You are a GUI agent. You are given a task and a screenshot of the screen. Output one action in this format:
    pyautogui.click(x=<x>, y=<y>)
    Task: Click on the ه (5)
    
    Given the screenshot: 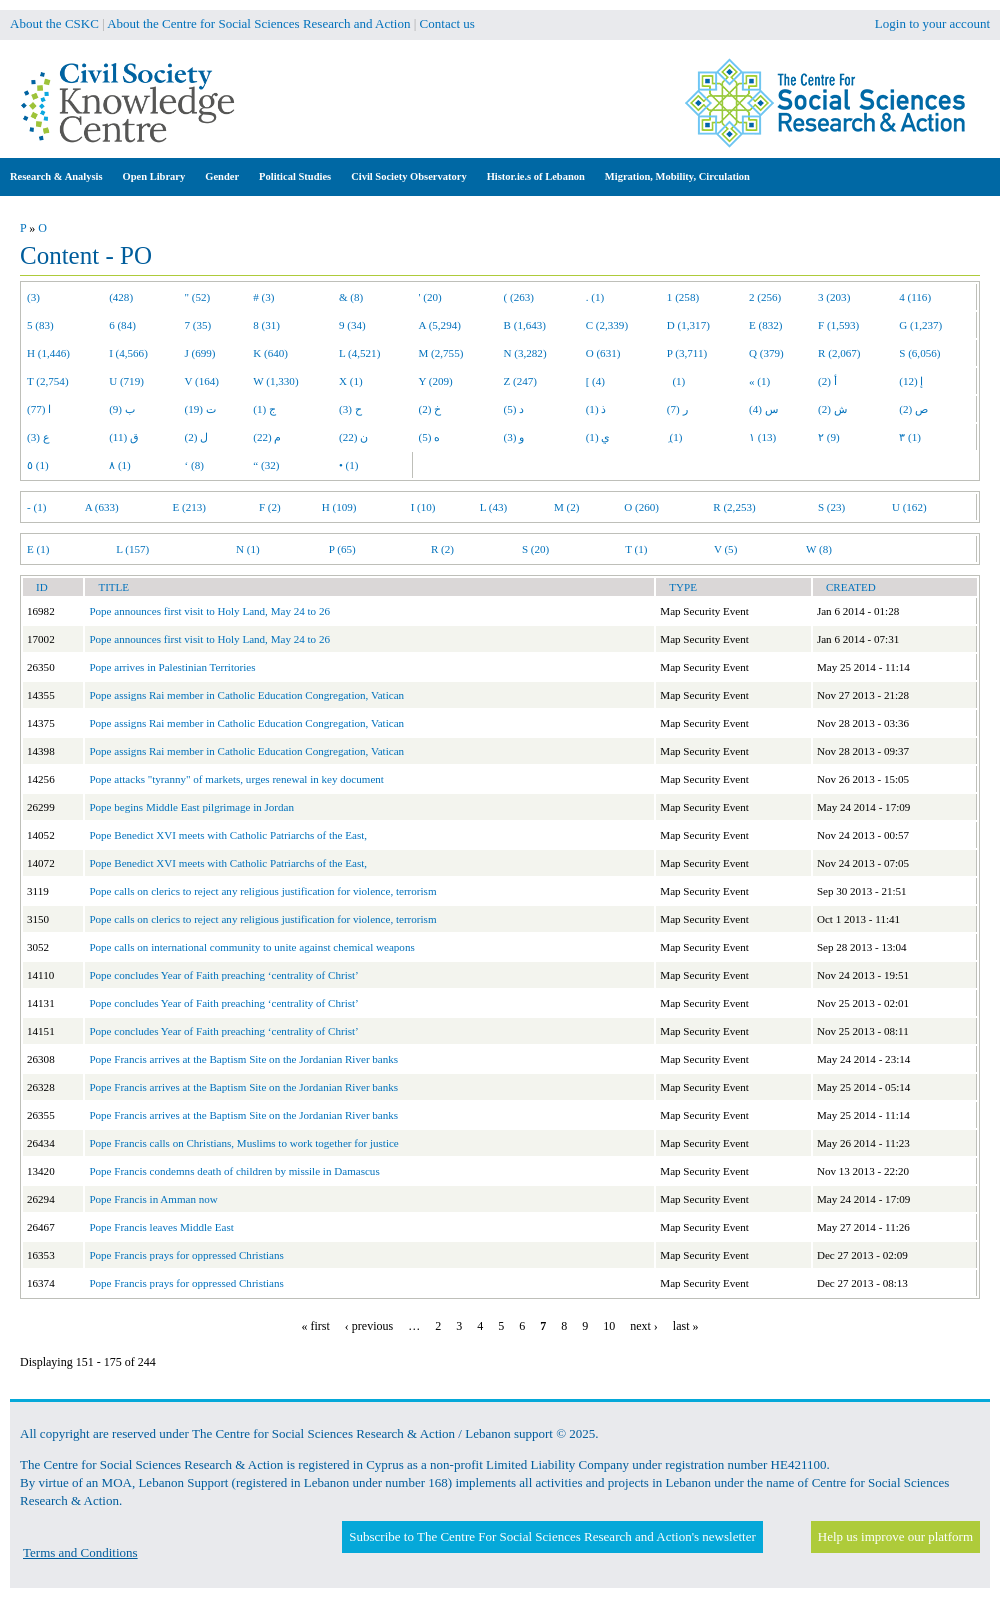 What is the action you would take?
    pyautogui.click(x=430, y=437)
    